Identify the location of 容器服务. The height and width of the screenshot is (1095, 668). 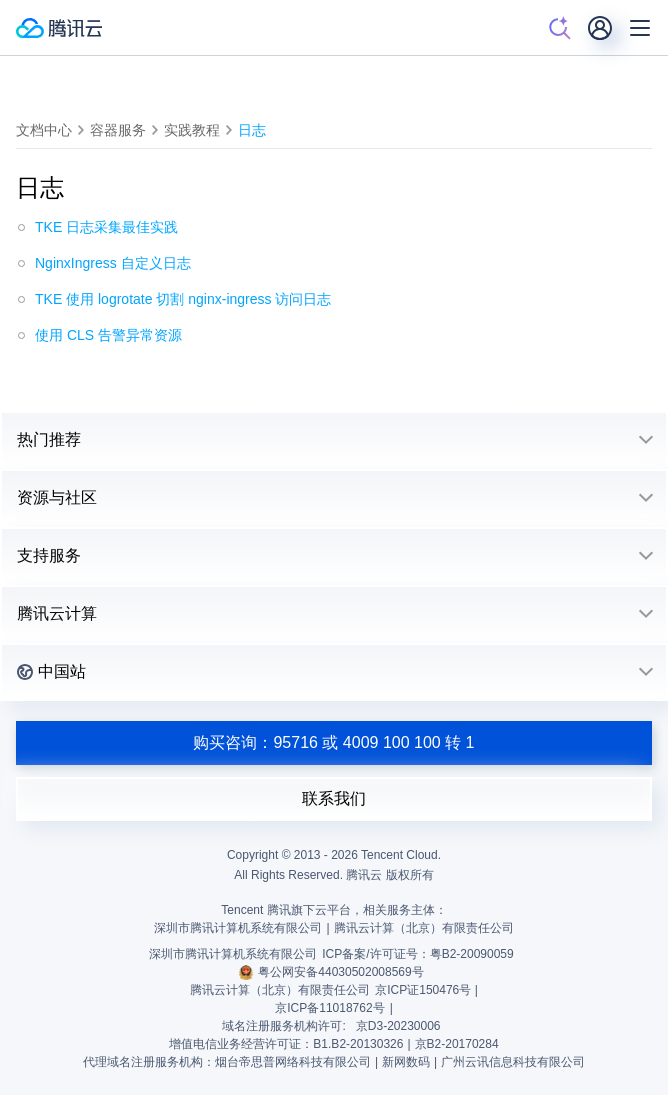
(118, 130).